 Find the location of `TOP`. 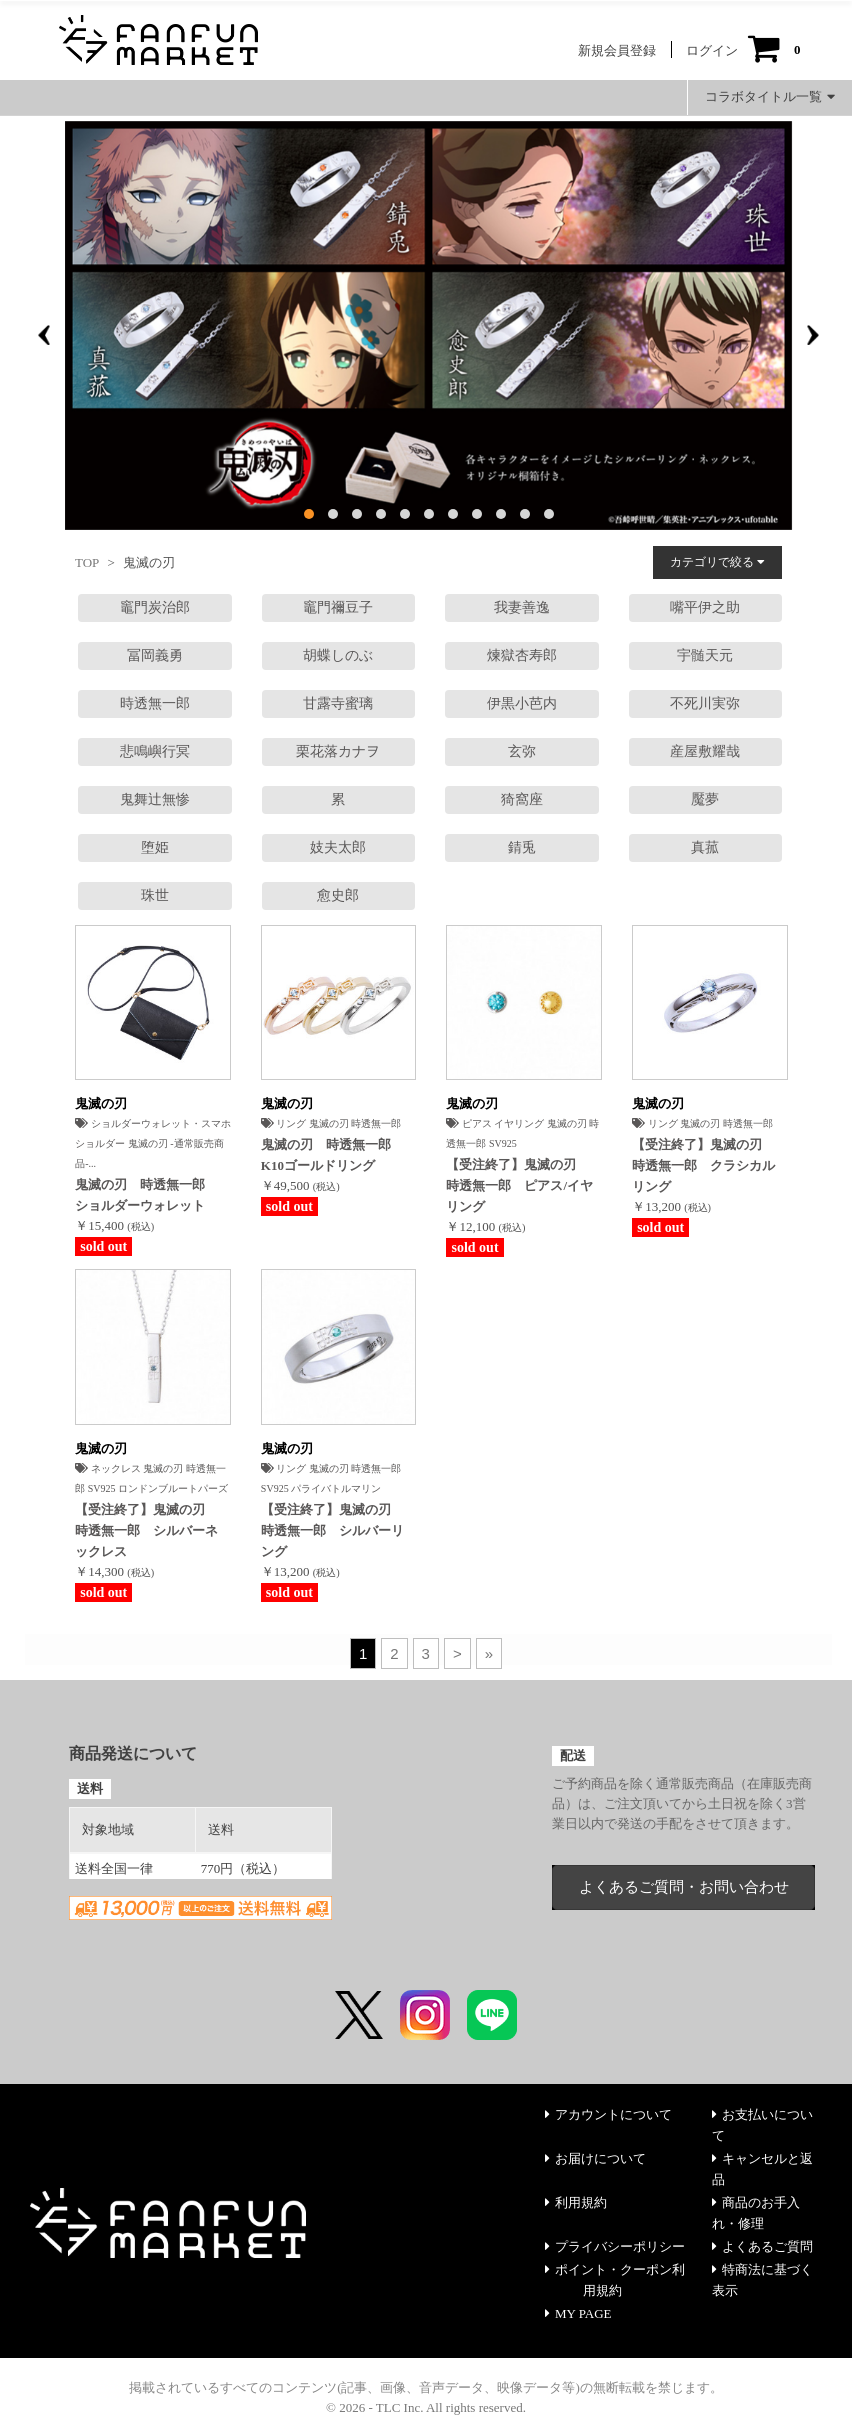

TOP is located at coordinates (87, 562).